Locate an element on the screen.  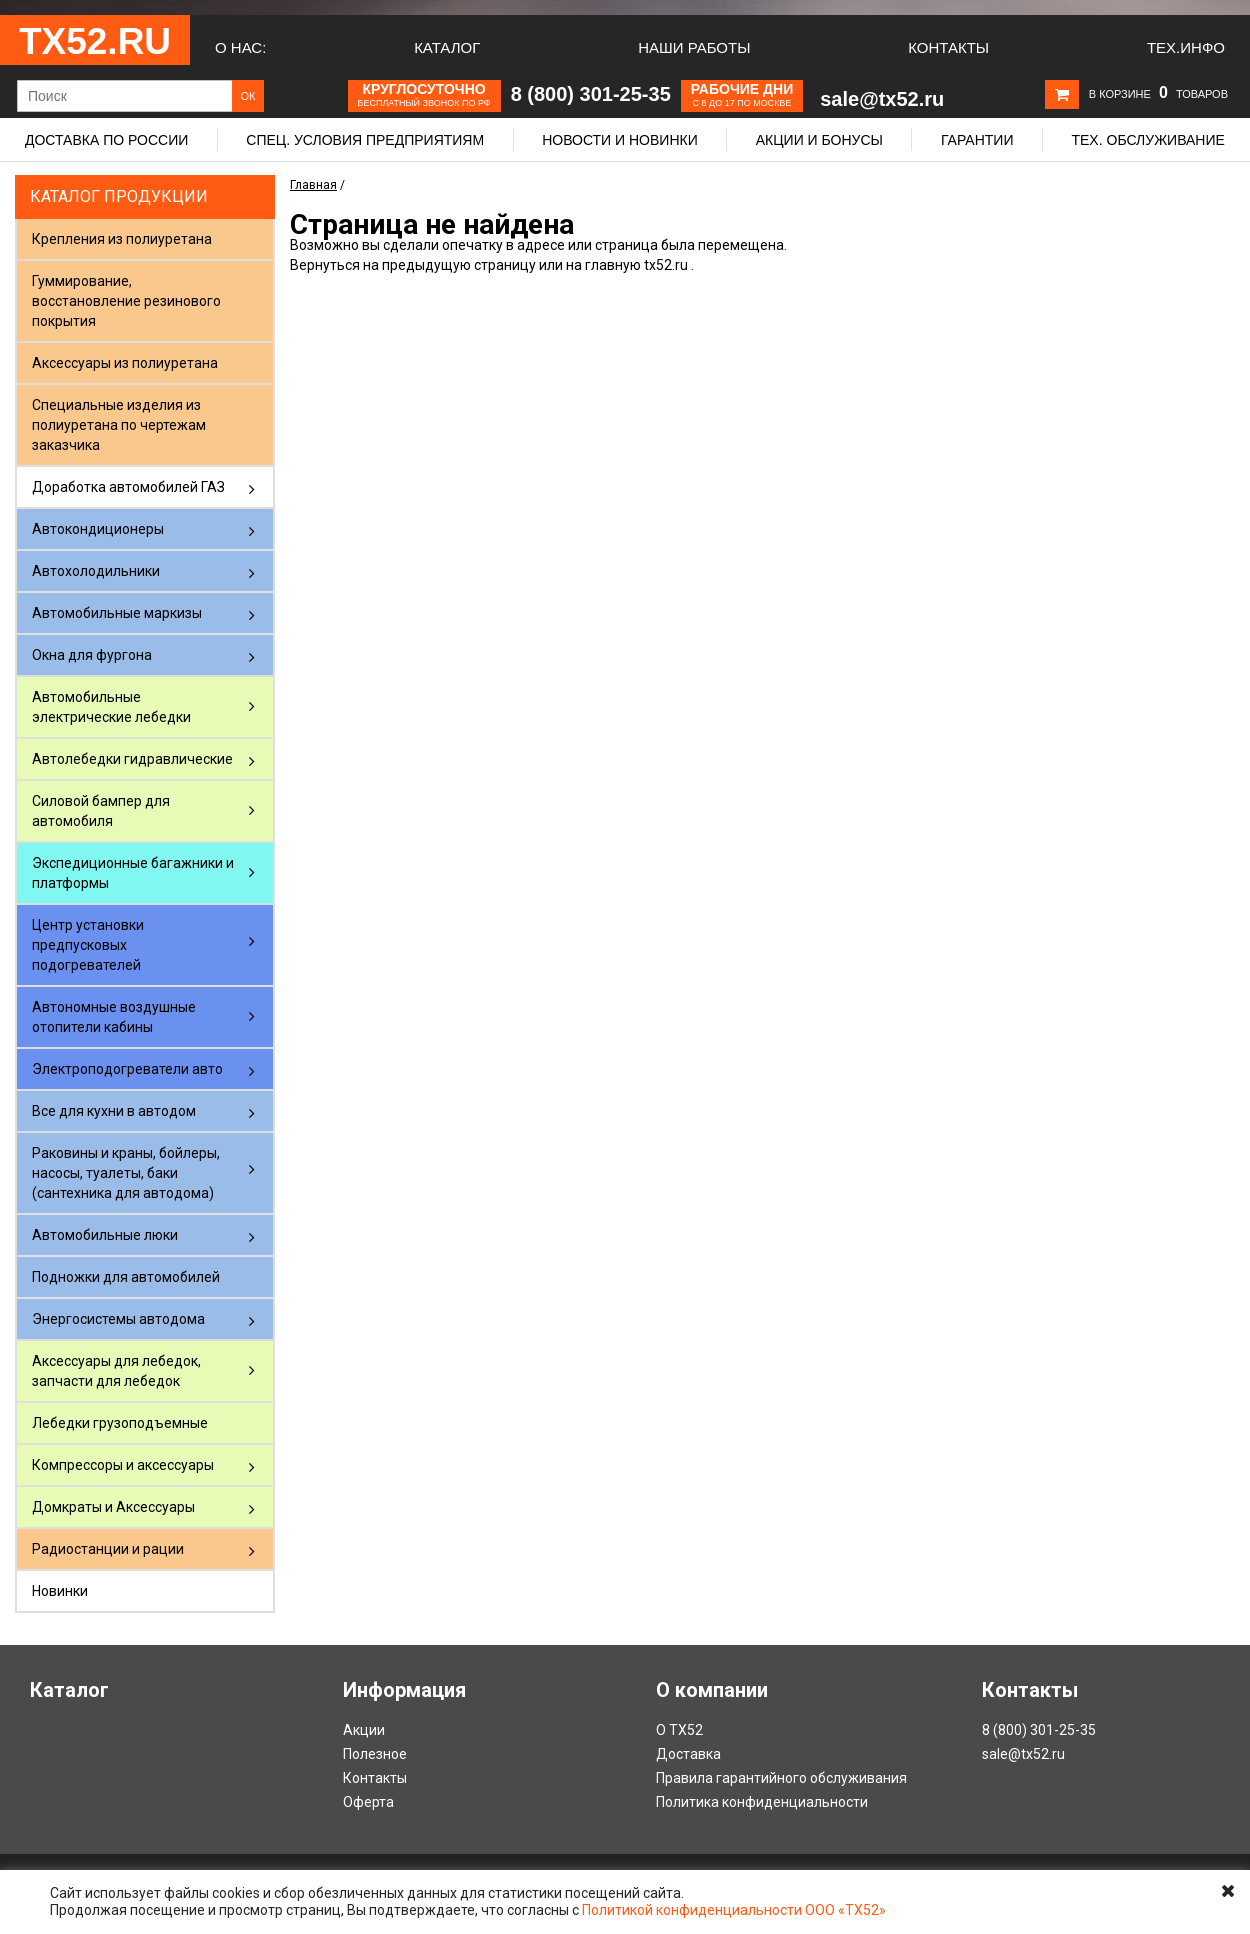
Новости и новинки is located at coordinates (620, 140).